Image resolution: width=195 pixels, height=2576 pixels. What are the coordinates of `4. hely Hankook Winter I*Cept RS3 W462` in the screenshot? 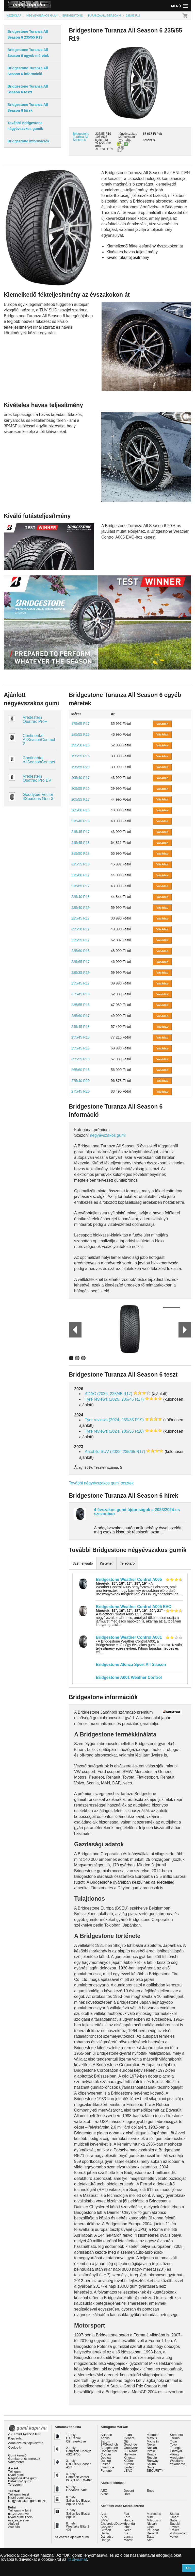 It's located at (79, 2477).